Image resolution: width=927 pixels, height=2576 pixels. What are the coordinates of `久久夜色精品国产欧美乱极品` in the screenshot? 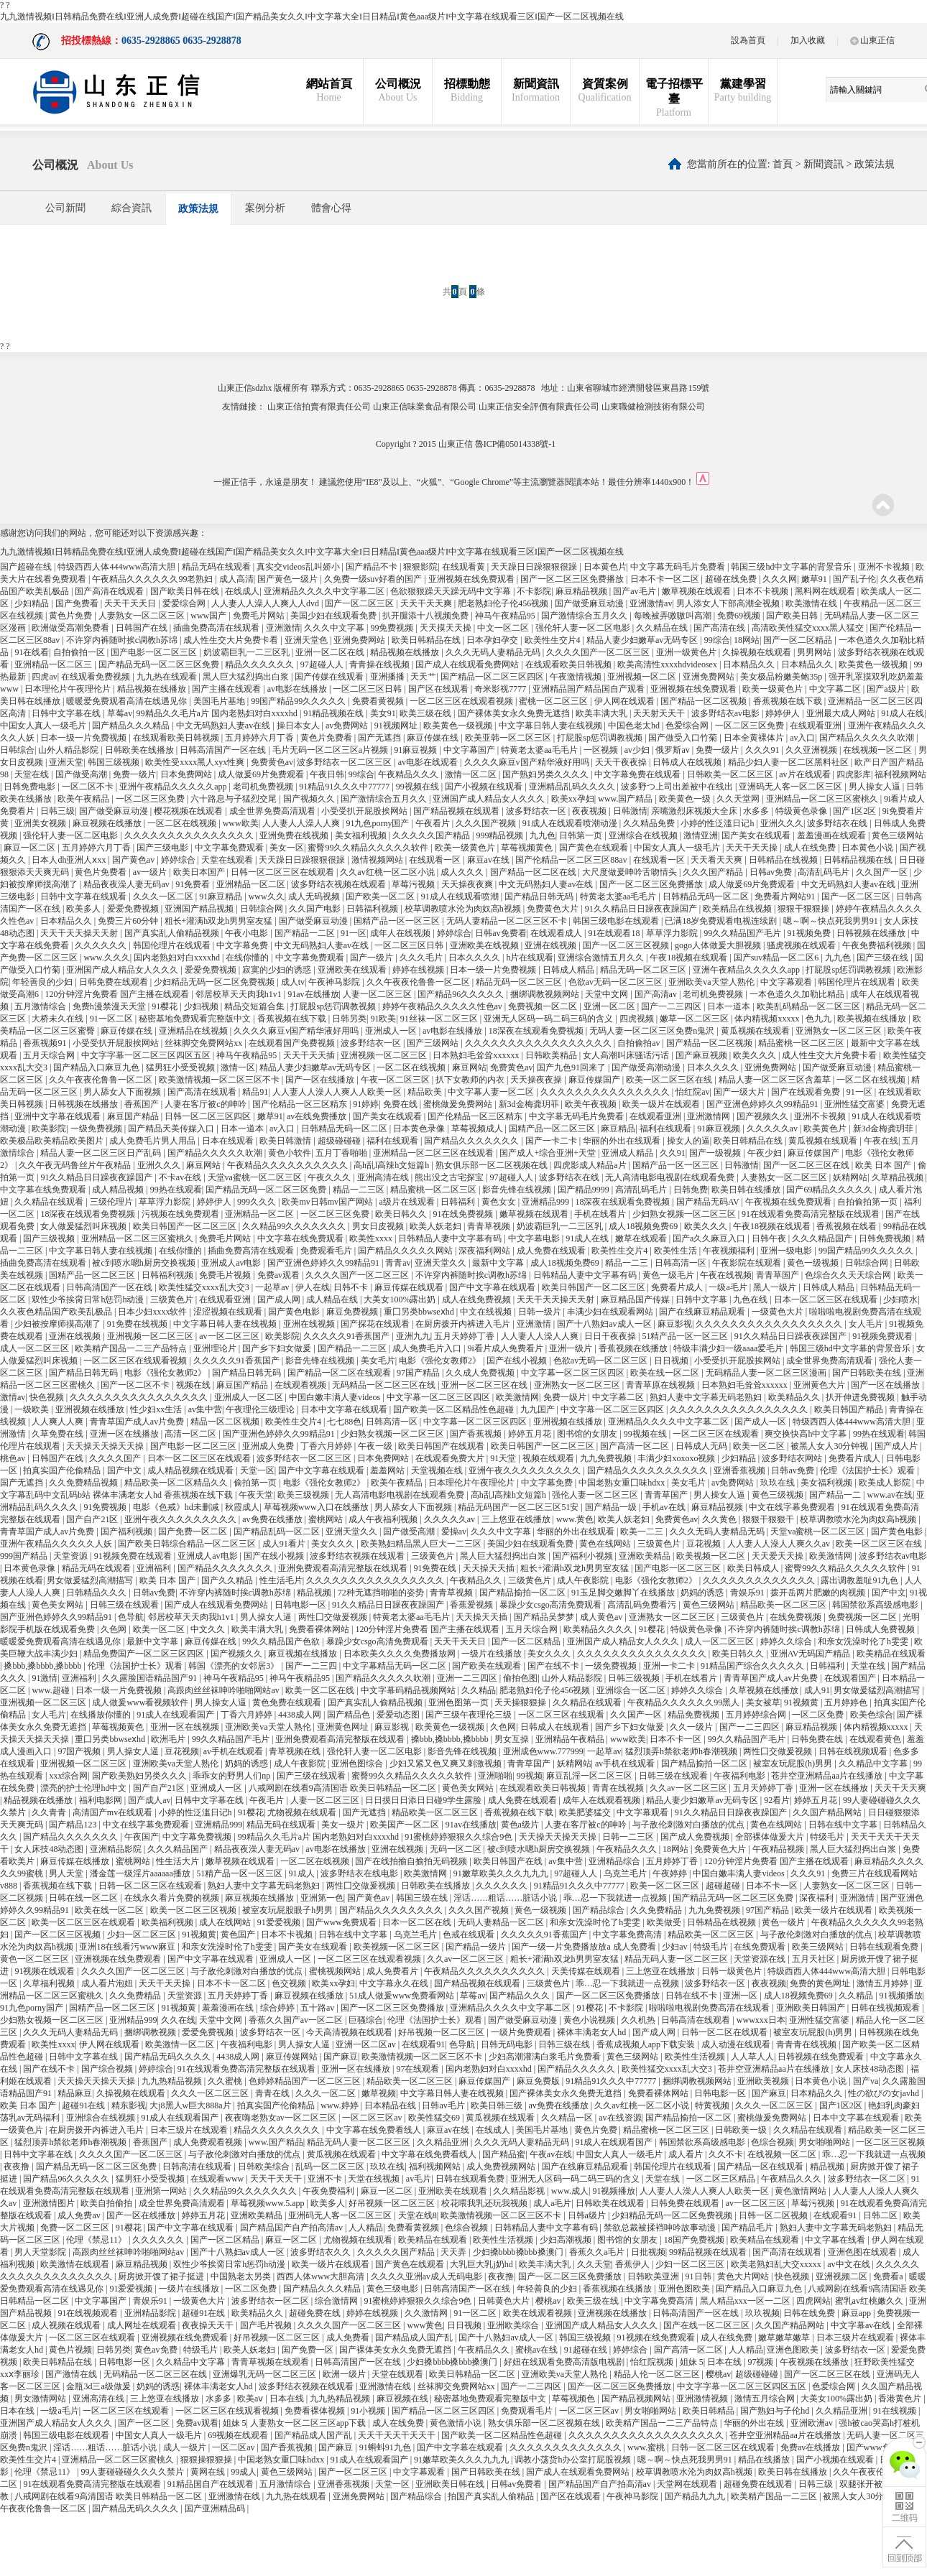 It's located at (57, 1312).